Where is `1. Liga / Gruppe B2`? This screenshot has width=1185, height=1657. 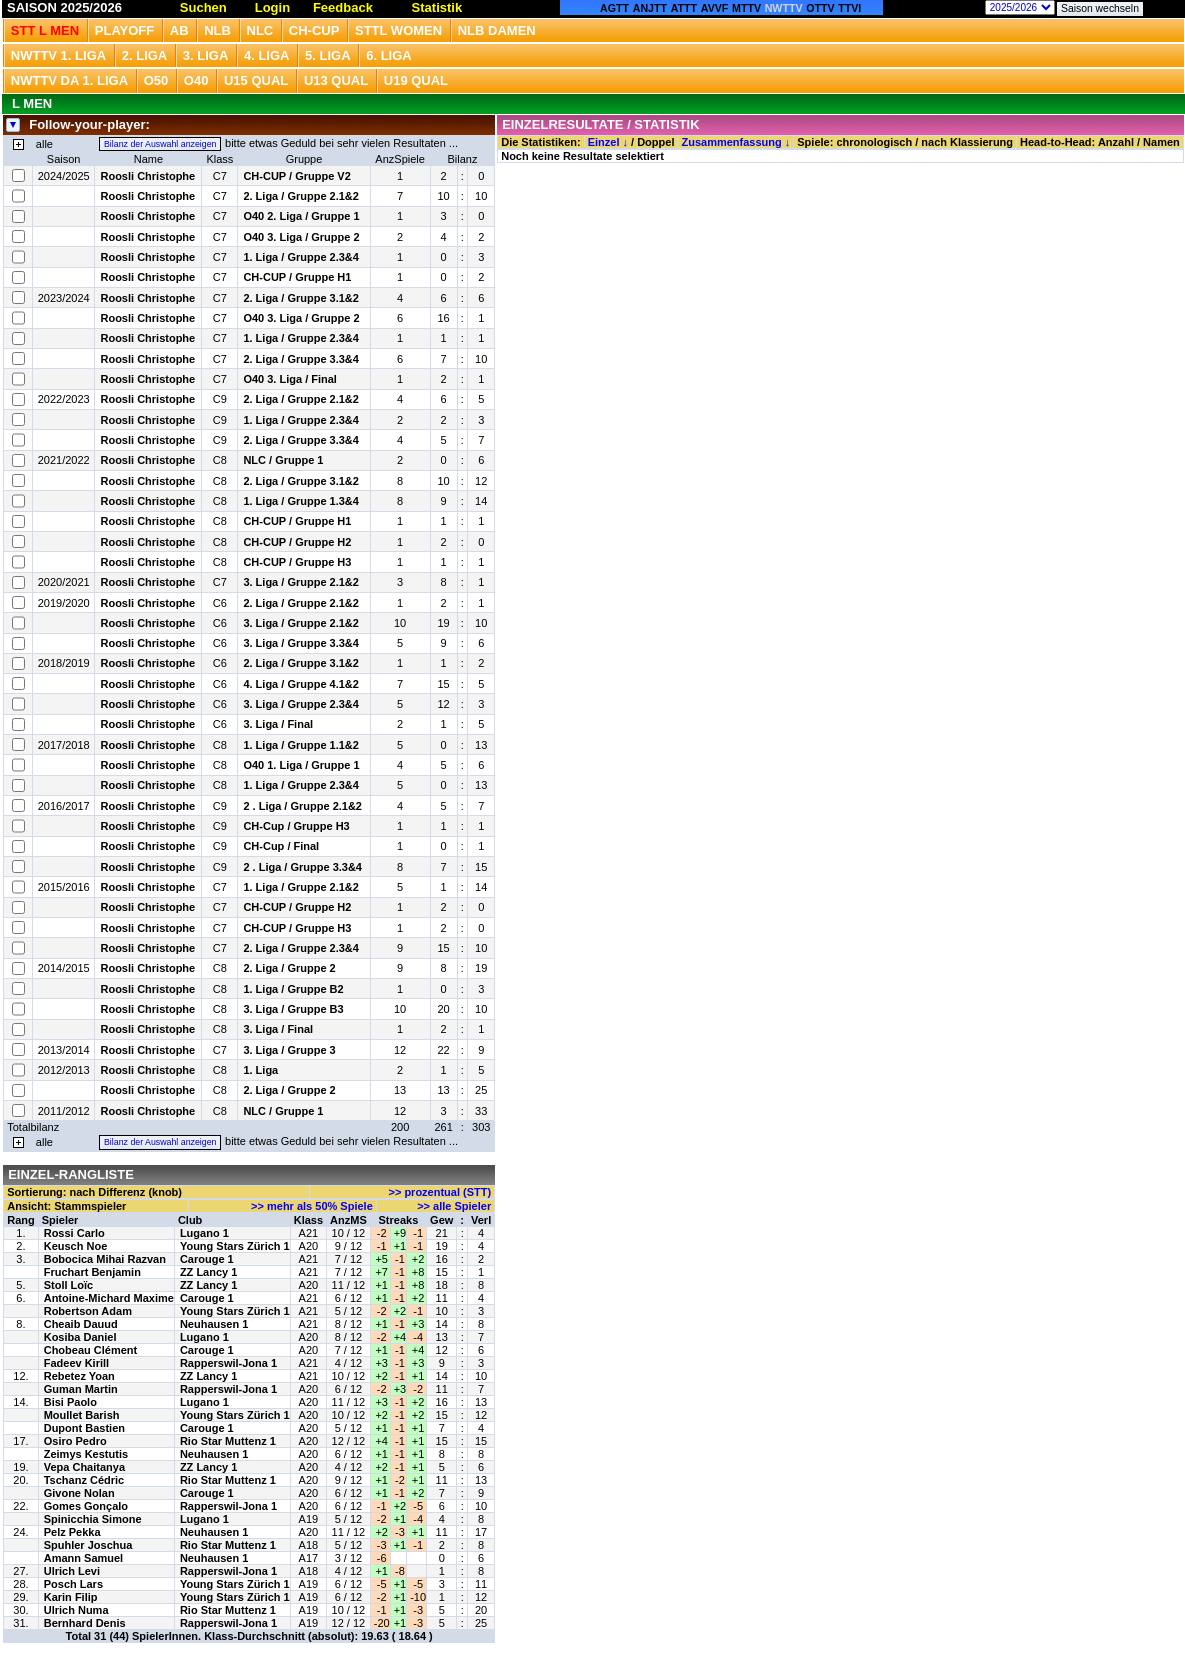
1. Liga / Gruppe B2 is located at coordinates (293, 989).